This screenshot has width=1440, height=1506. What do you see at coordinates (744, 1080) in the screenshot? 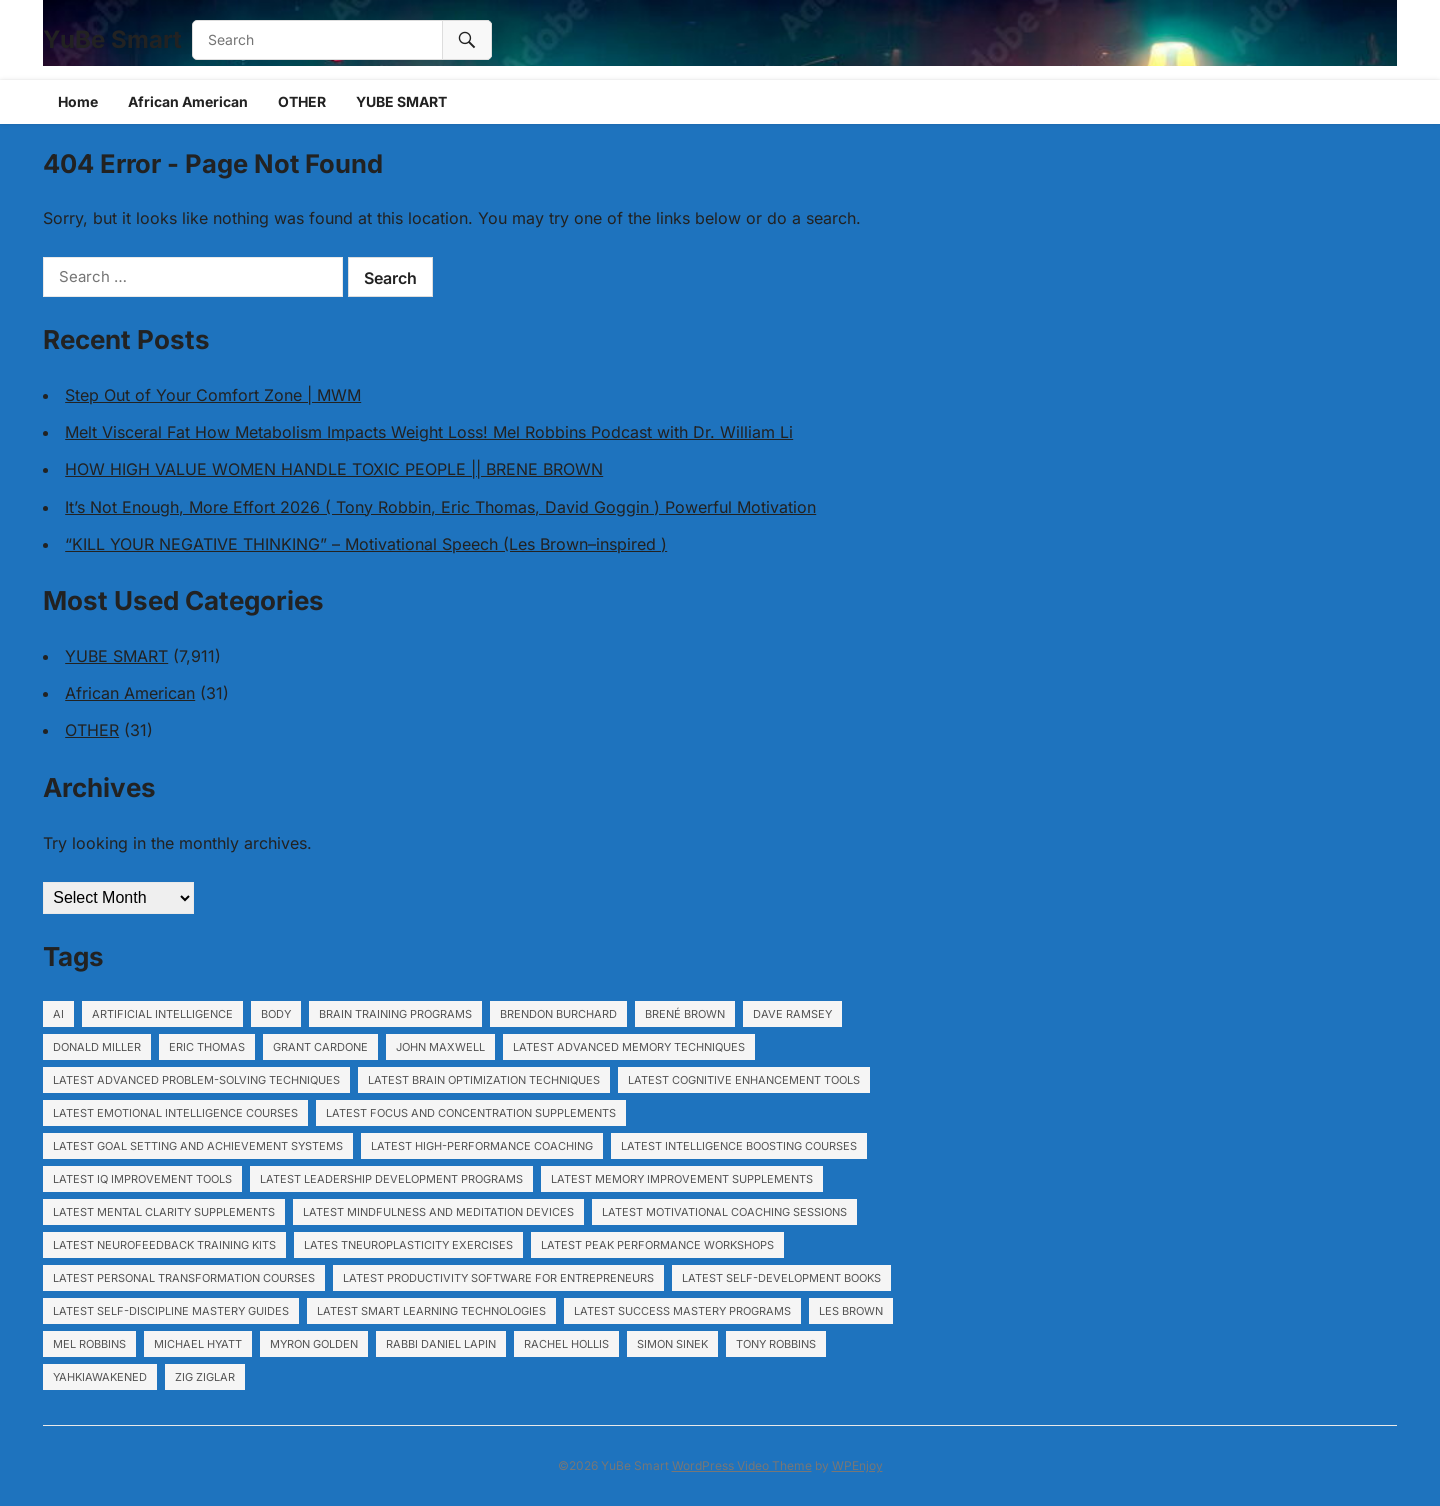
I see `Latest Cognitive enhancement tools [Latest Cognitive enhancement tools (1,153 items)]` at bounding box center [744, 1080].